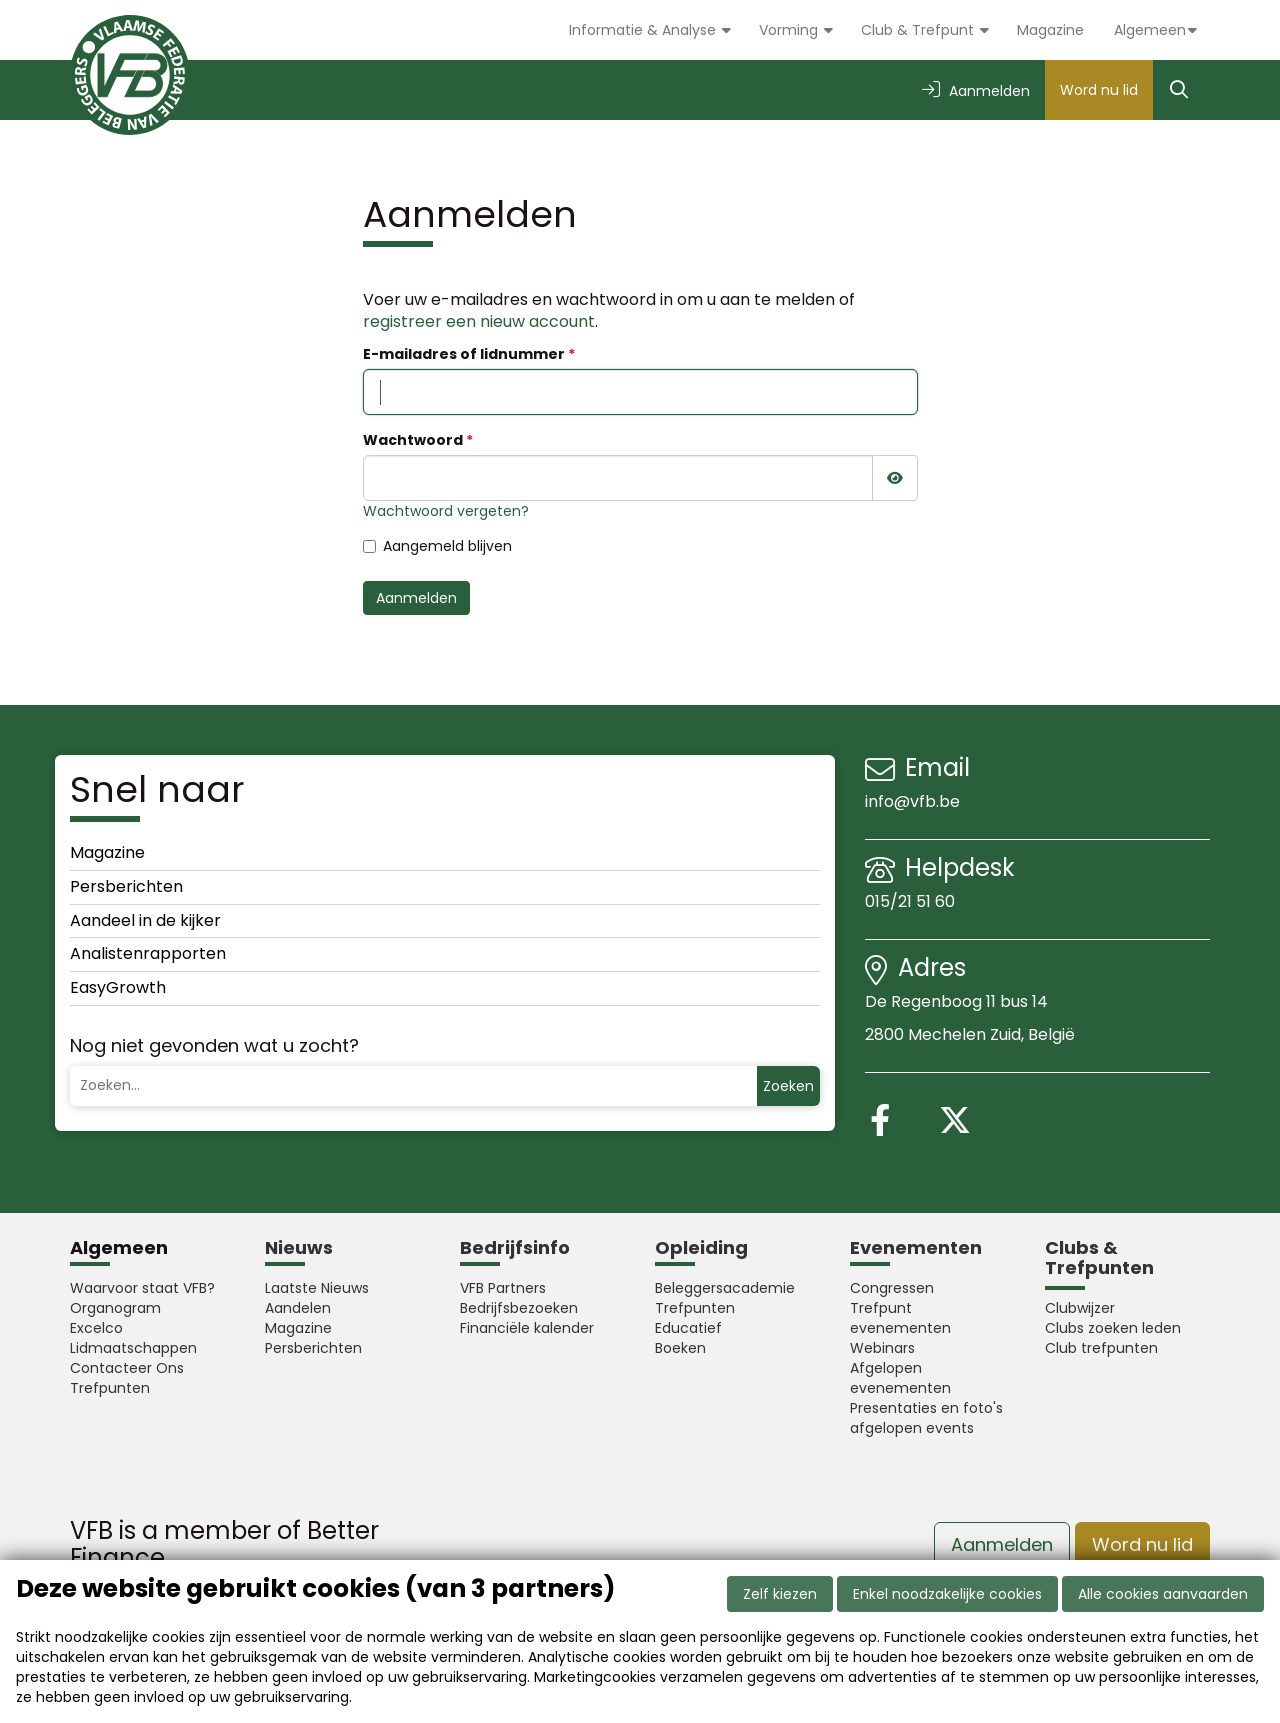 The width and height of the screenshot is (1280, 1723). I want to click on Webinars, so click(882, 1348).